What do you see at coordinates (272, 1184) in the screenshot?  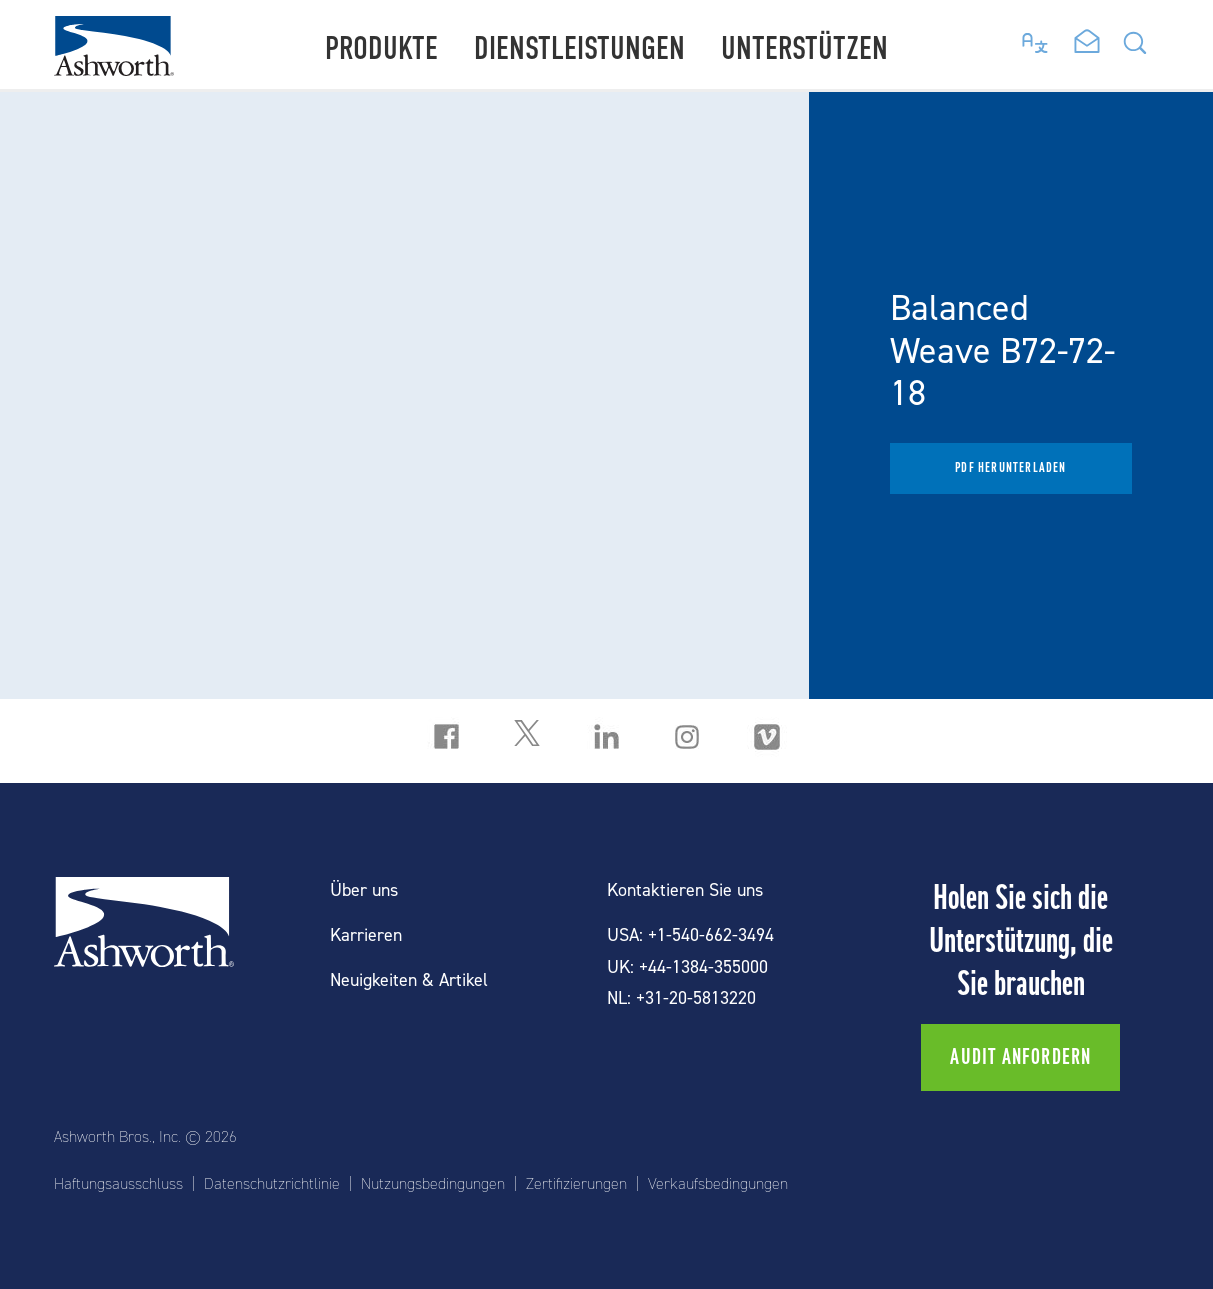 I see `Datenschutzrichtlinie` at bounding box center [272, 1184].